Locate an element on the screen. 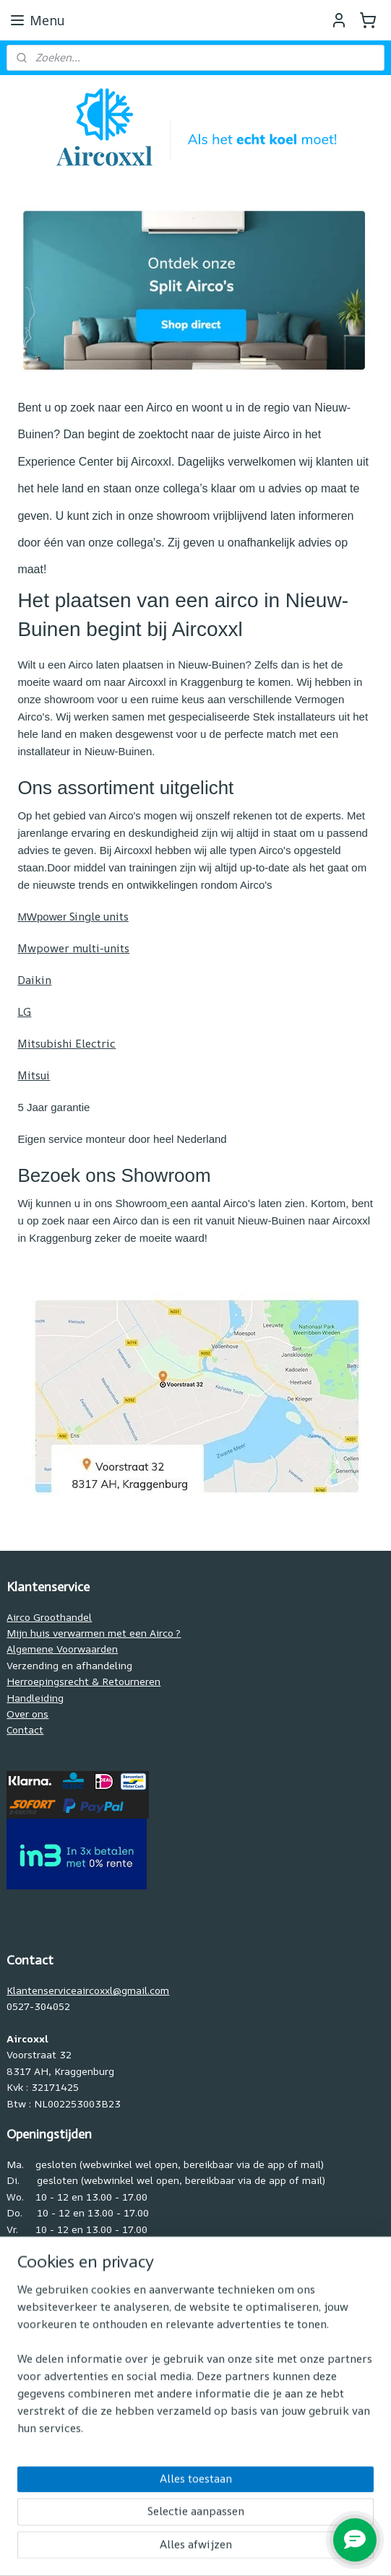 The width and height of the screenshot is (391, 2576). Single units is located at coordinates (73, 916).